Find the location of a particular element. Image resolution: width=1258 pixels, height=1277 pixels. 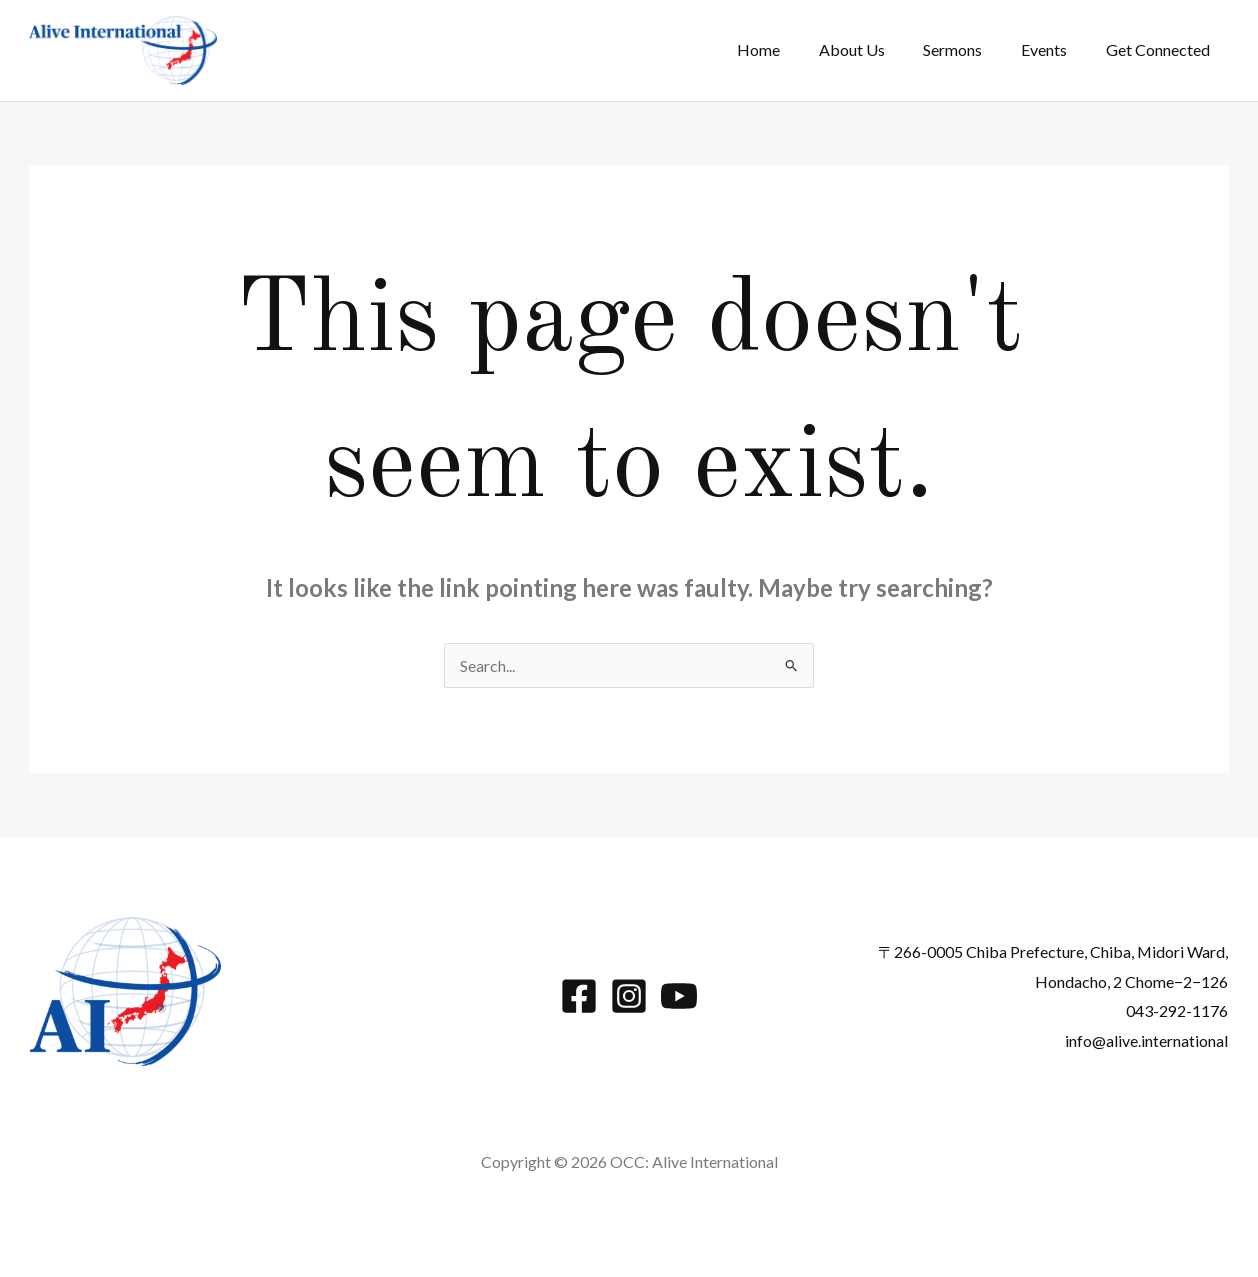

[Instagram] is located at coordinates (629, 996).